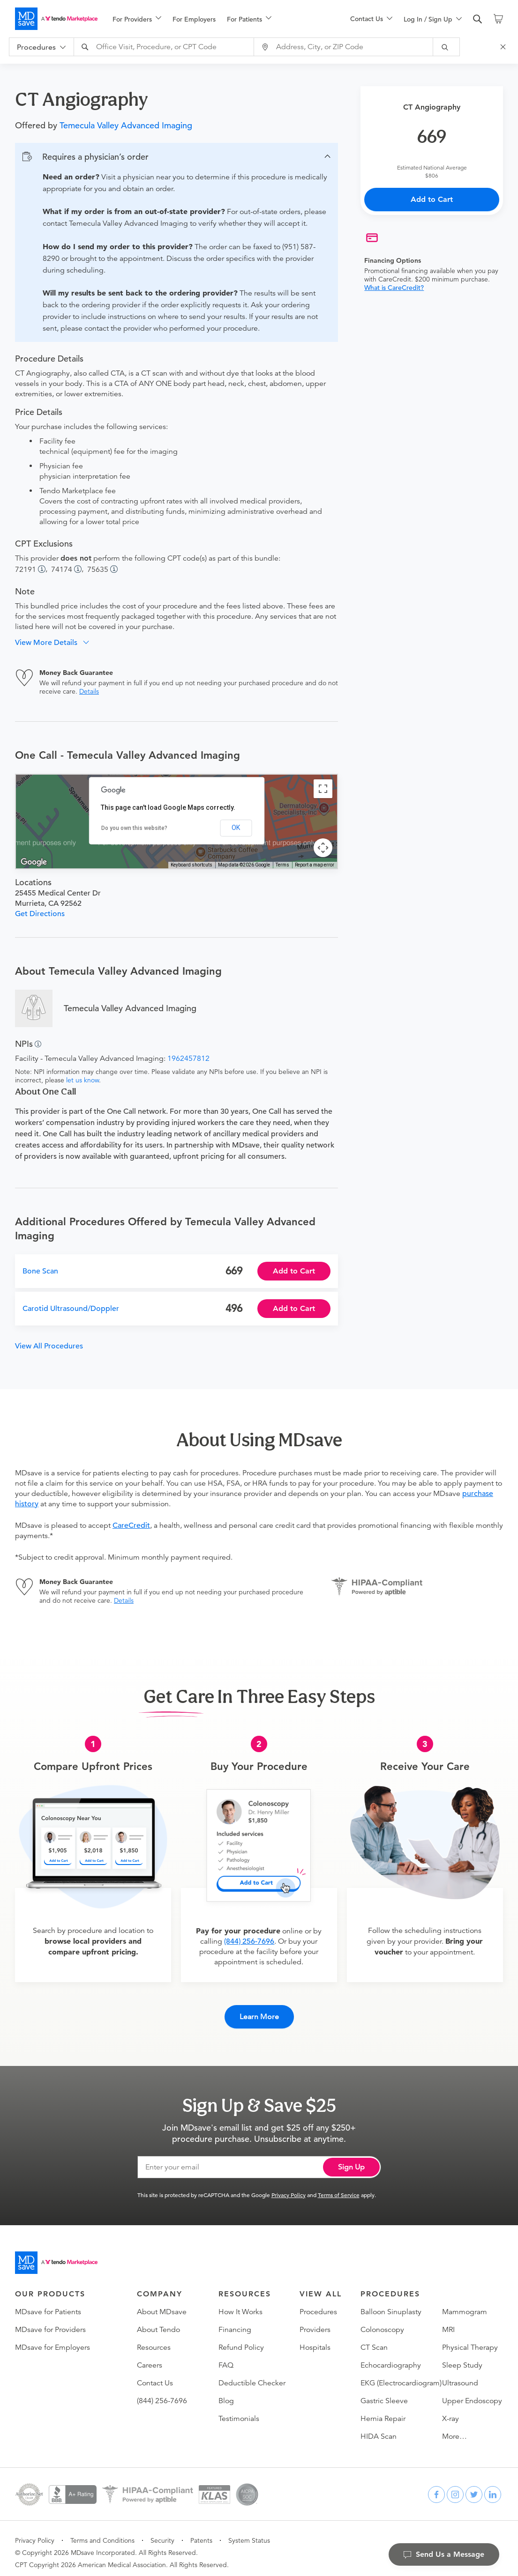  I want to click on Balloon Sinuplasty, so click(390, 2304).